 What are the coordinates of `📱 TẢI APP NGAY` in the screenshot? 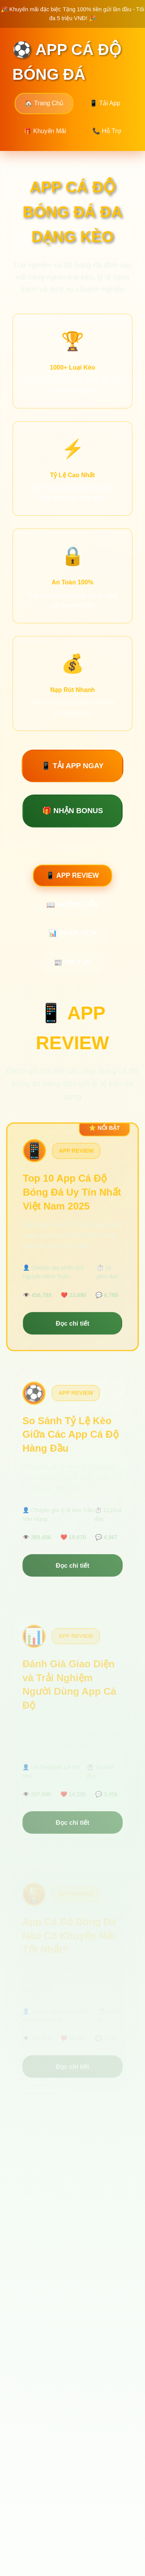 It's located at (72, 766).